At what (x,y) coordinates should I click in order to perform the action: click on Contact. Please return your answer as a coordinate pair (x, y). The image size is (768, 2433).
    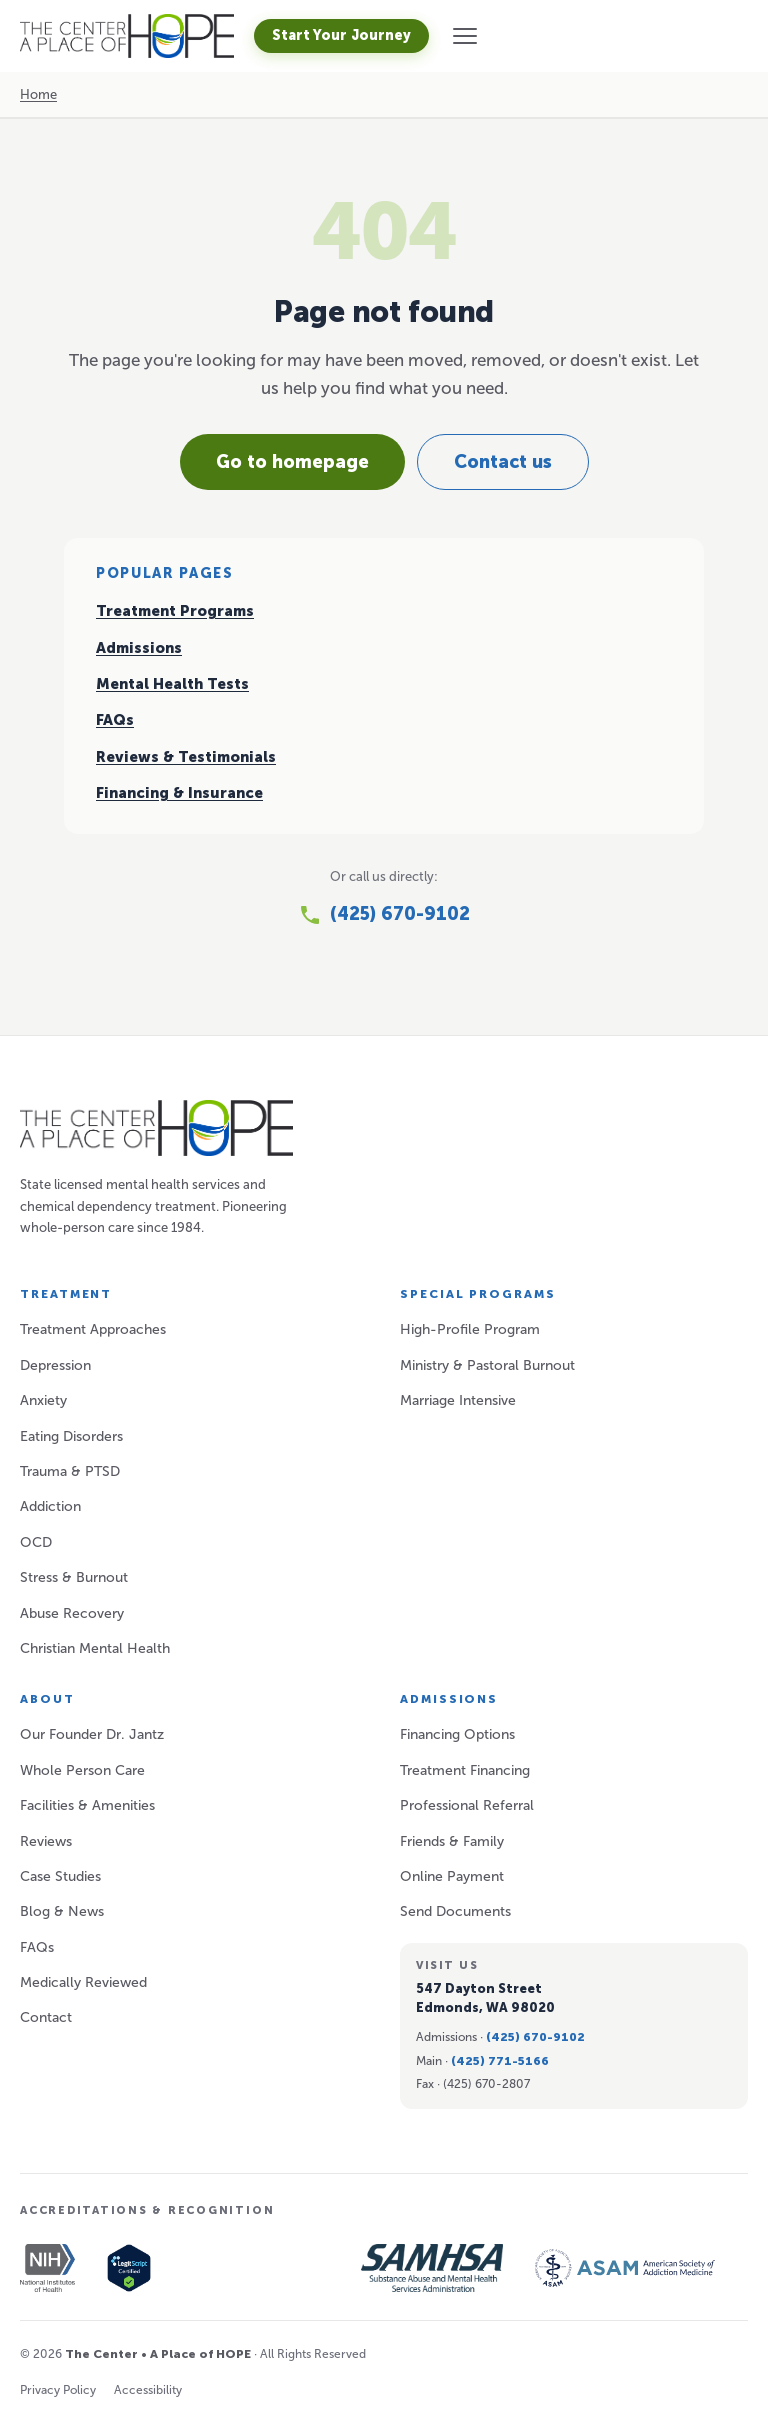
    Looking at the image, I should click on (46, 2017).